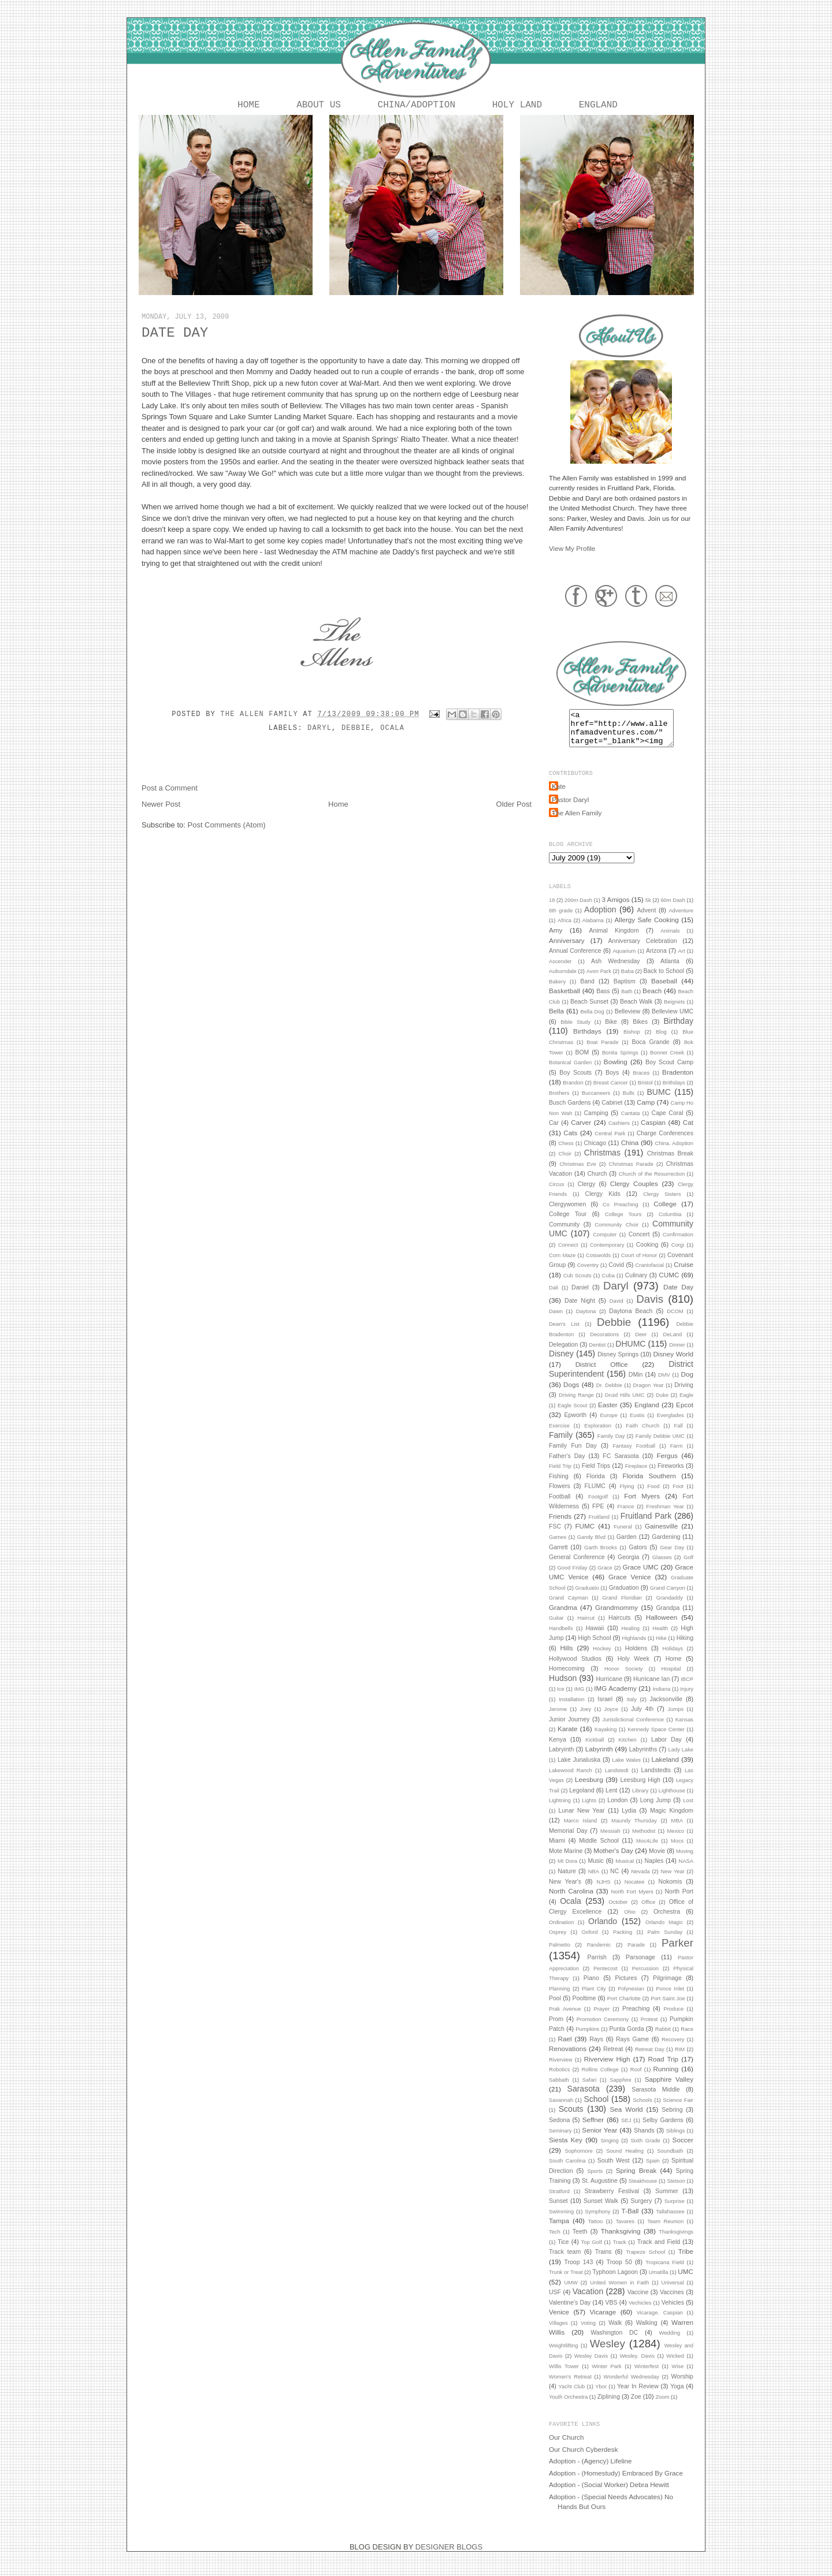  Describe the element at coordinates (570, 1111) in the screenshot. I see `Busch Gardens` at that location.